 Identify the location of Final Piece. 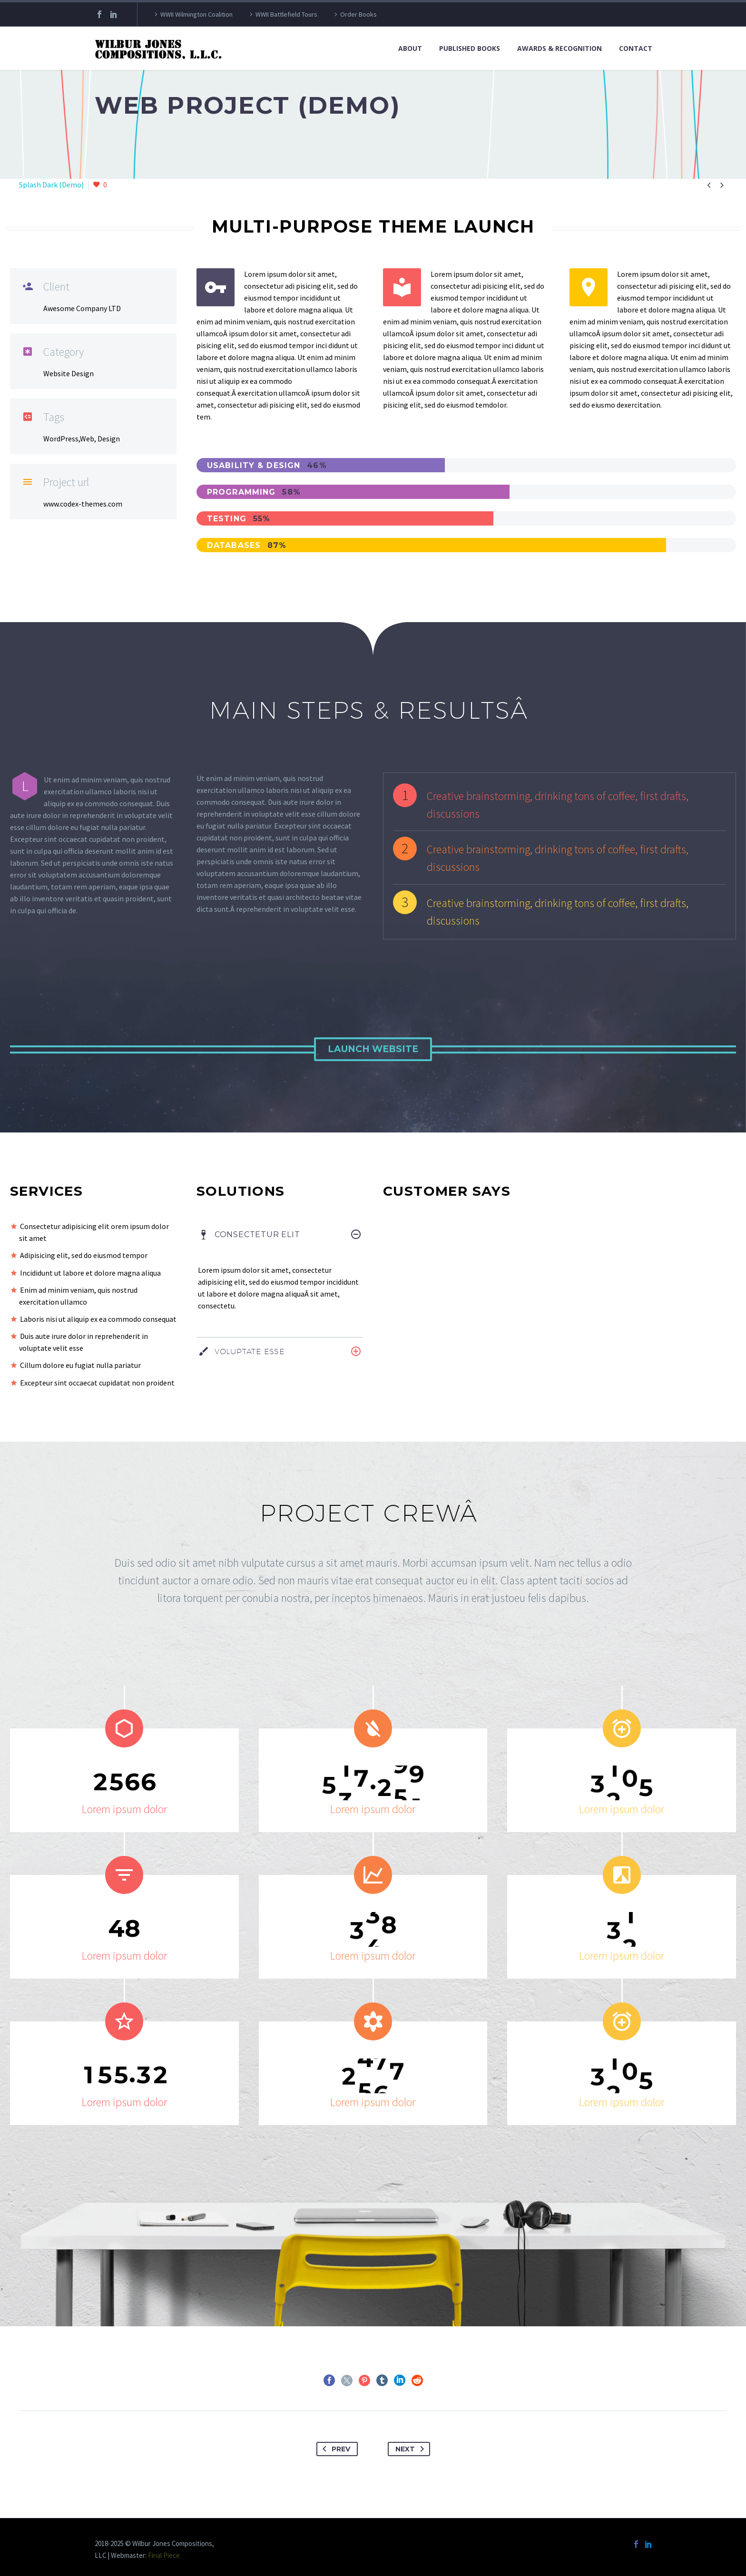
(164, 2555).